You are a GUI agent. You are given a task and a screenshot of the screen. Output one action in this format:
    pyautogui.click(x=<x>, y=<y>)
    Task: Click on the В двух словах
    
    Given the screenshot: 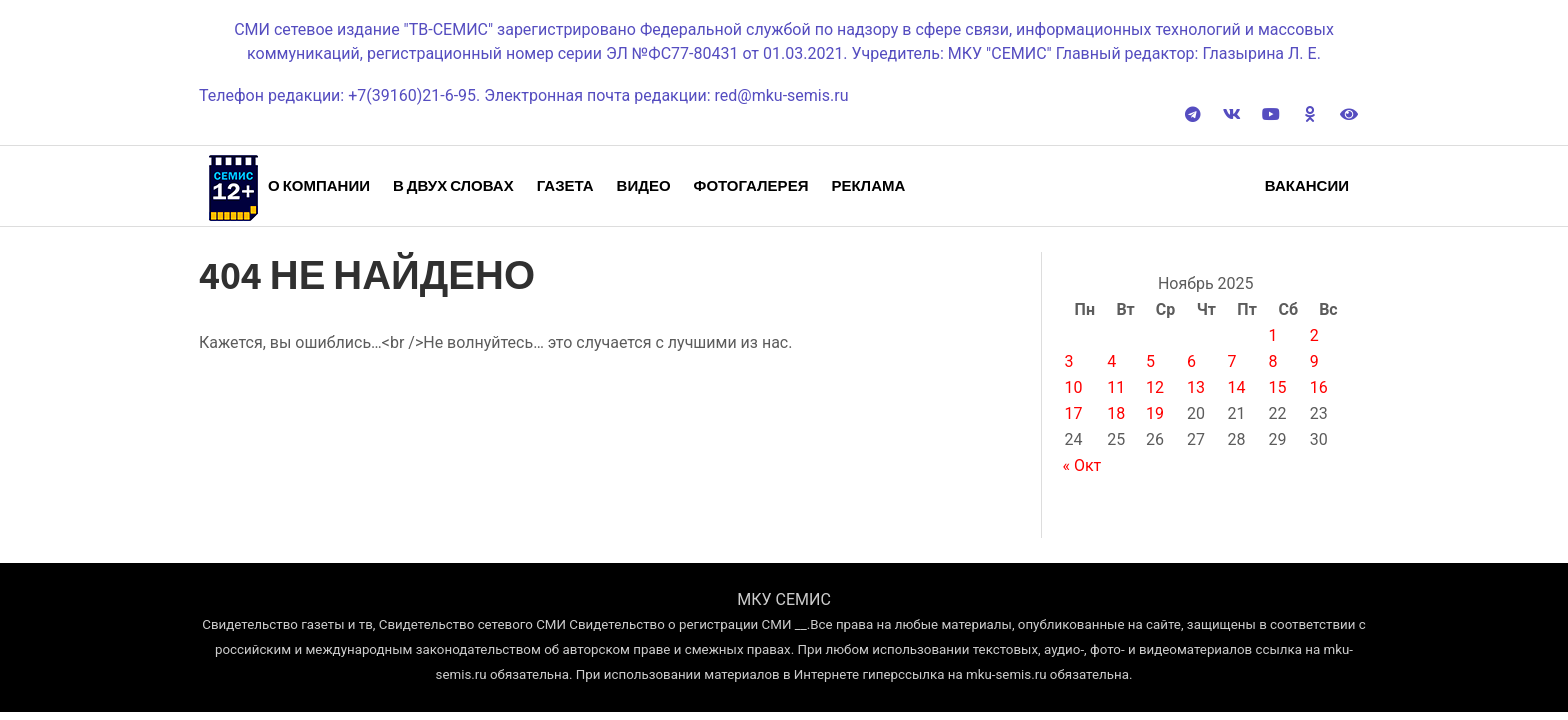 What is the action you would take?
    pyautogui.click(x=453, y=185)
    